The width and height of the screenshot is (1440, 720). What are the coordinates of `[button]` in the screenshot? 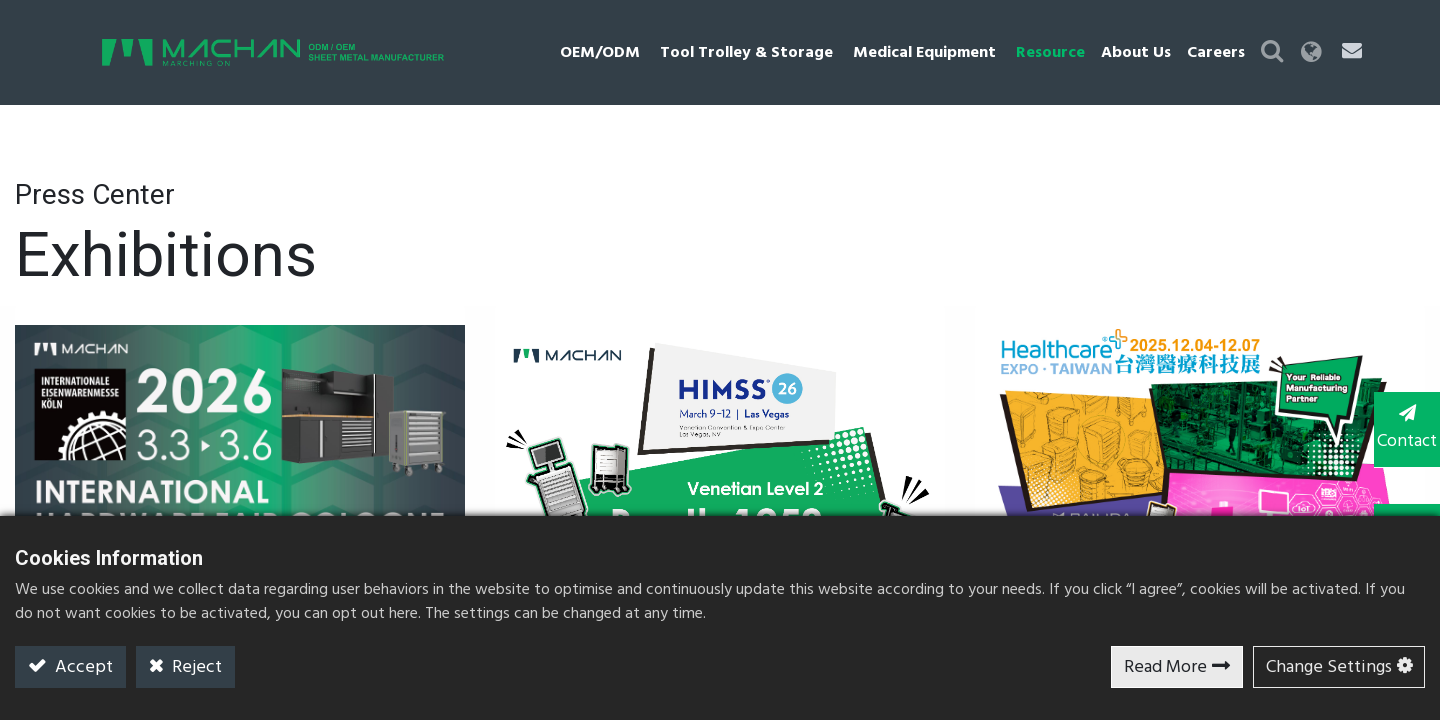 It's located at (1315, 52).